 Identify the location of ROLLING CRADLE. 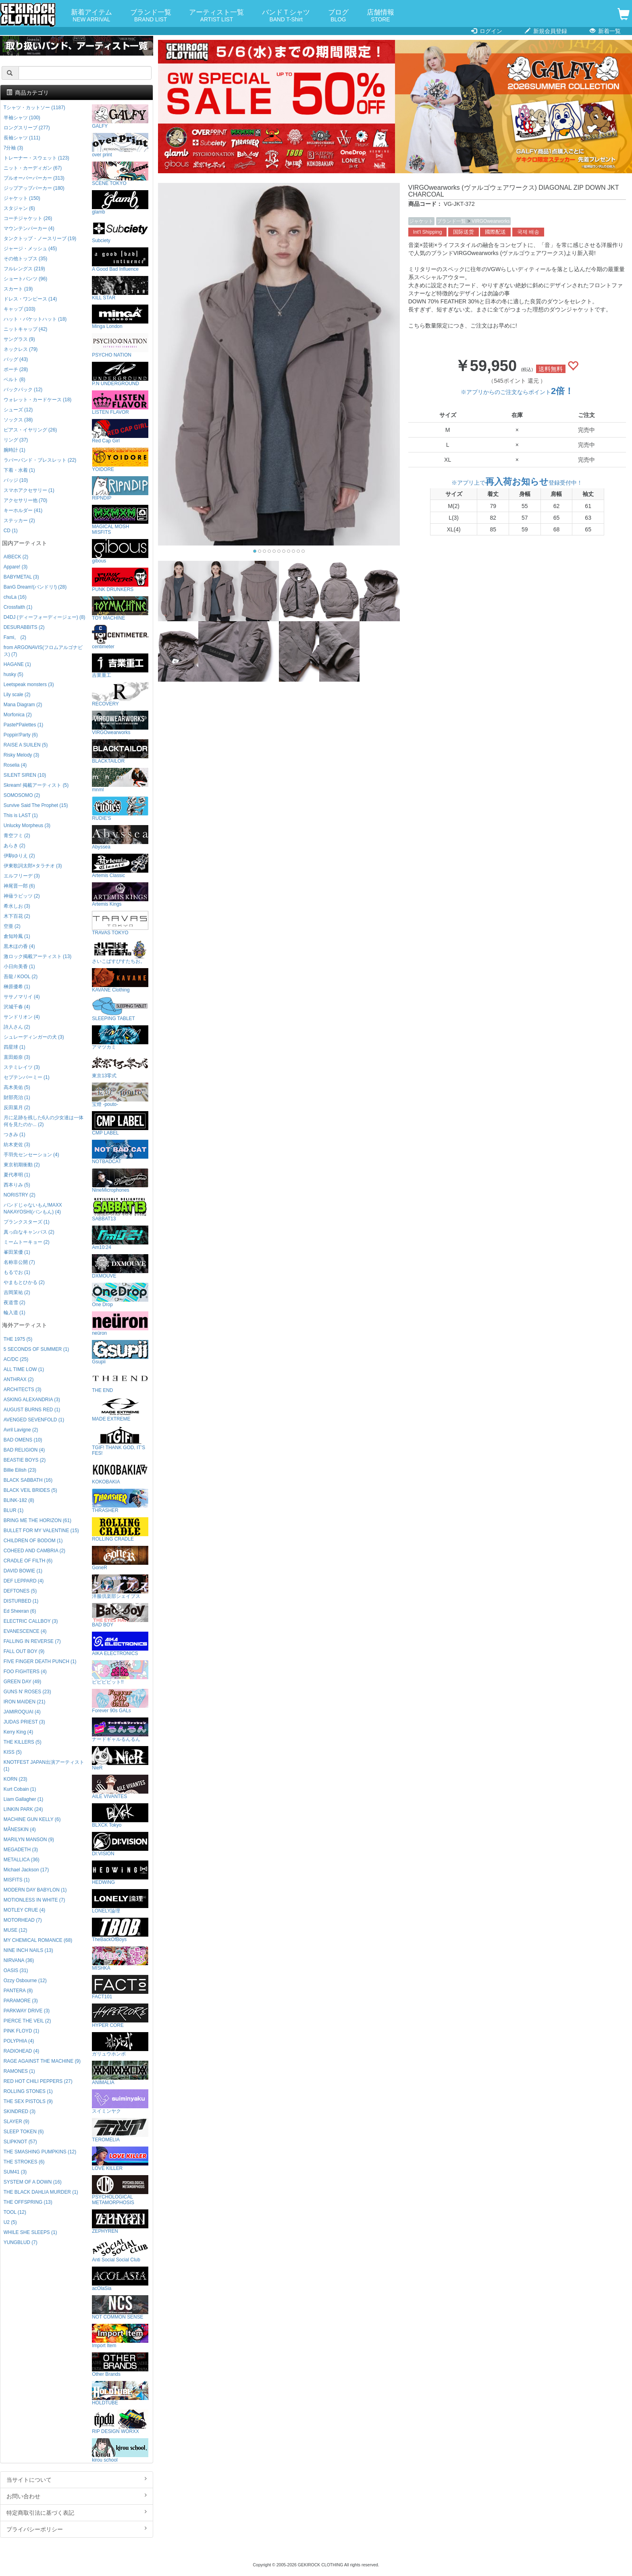
(120, 1529).